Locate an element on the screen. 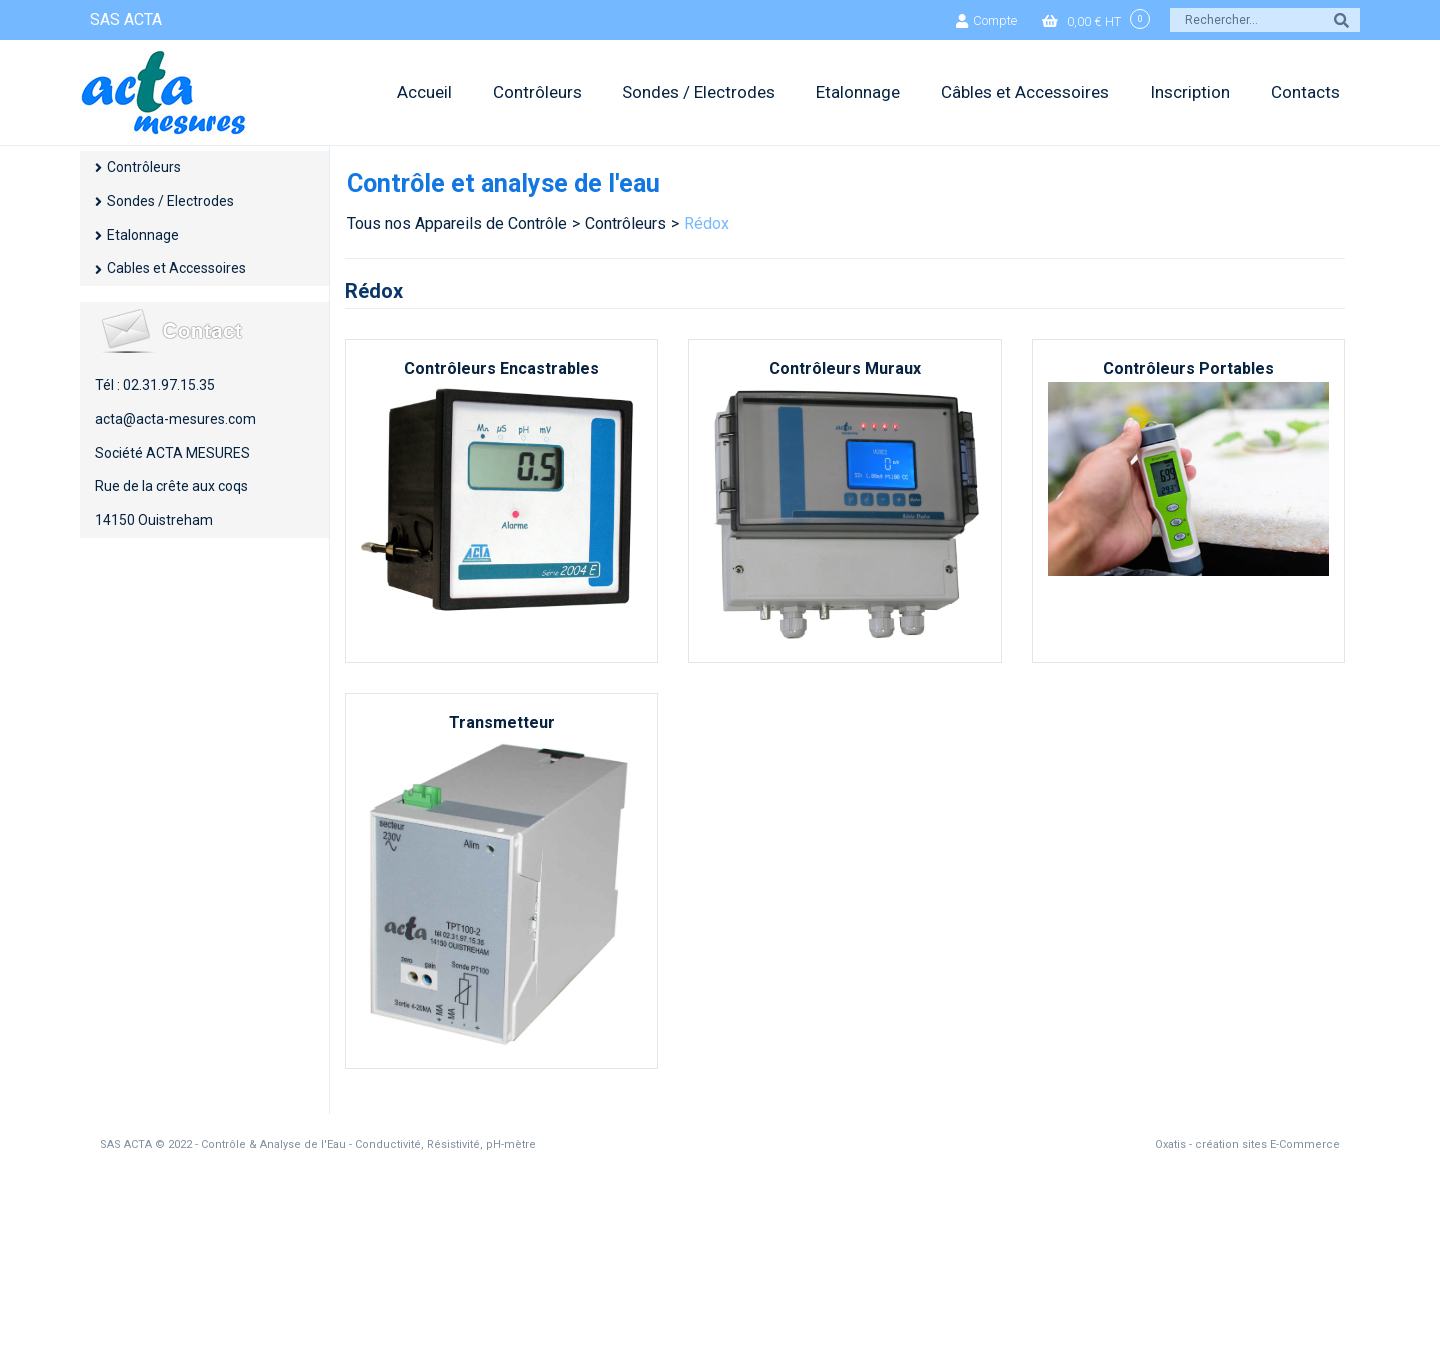  Sondes / Electrodes is located at coordinates (698, 92).